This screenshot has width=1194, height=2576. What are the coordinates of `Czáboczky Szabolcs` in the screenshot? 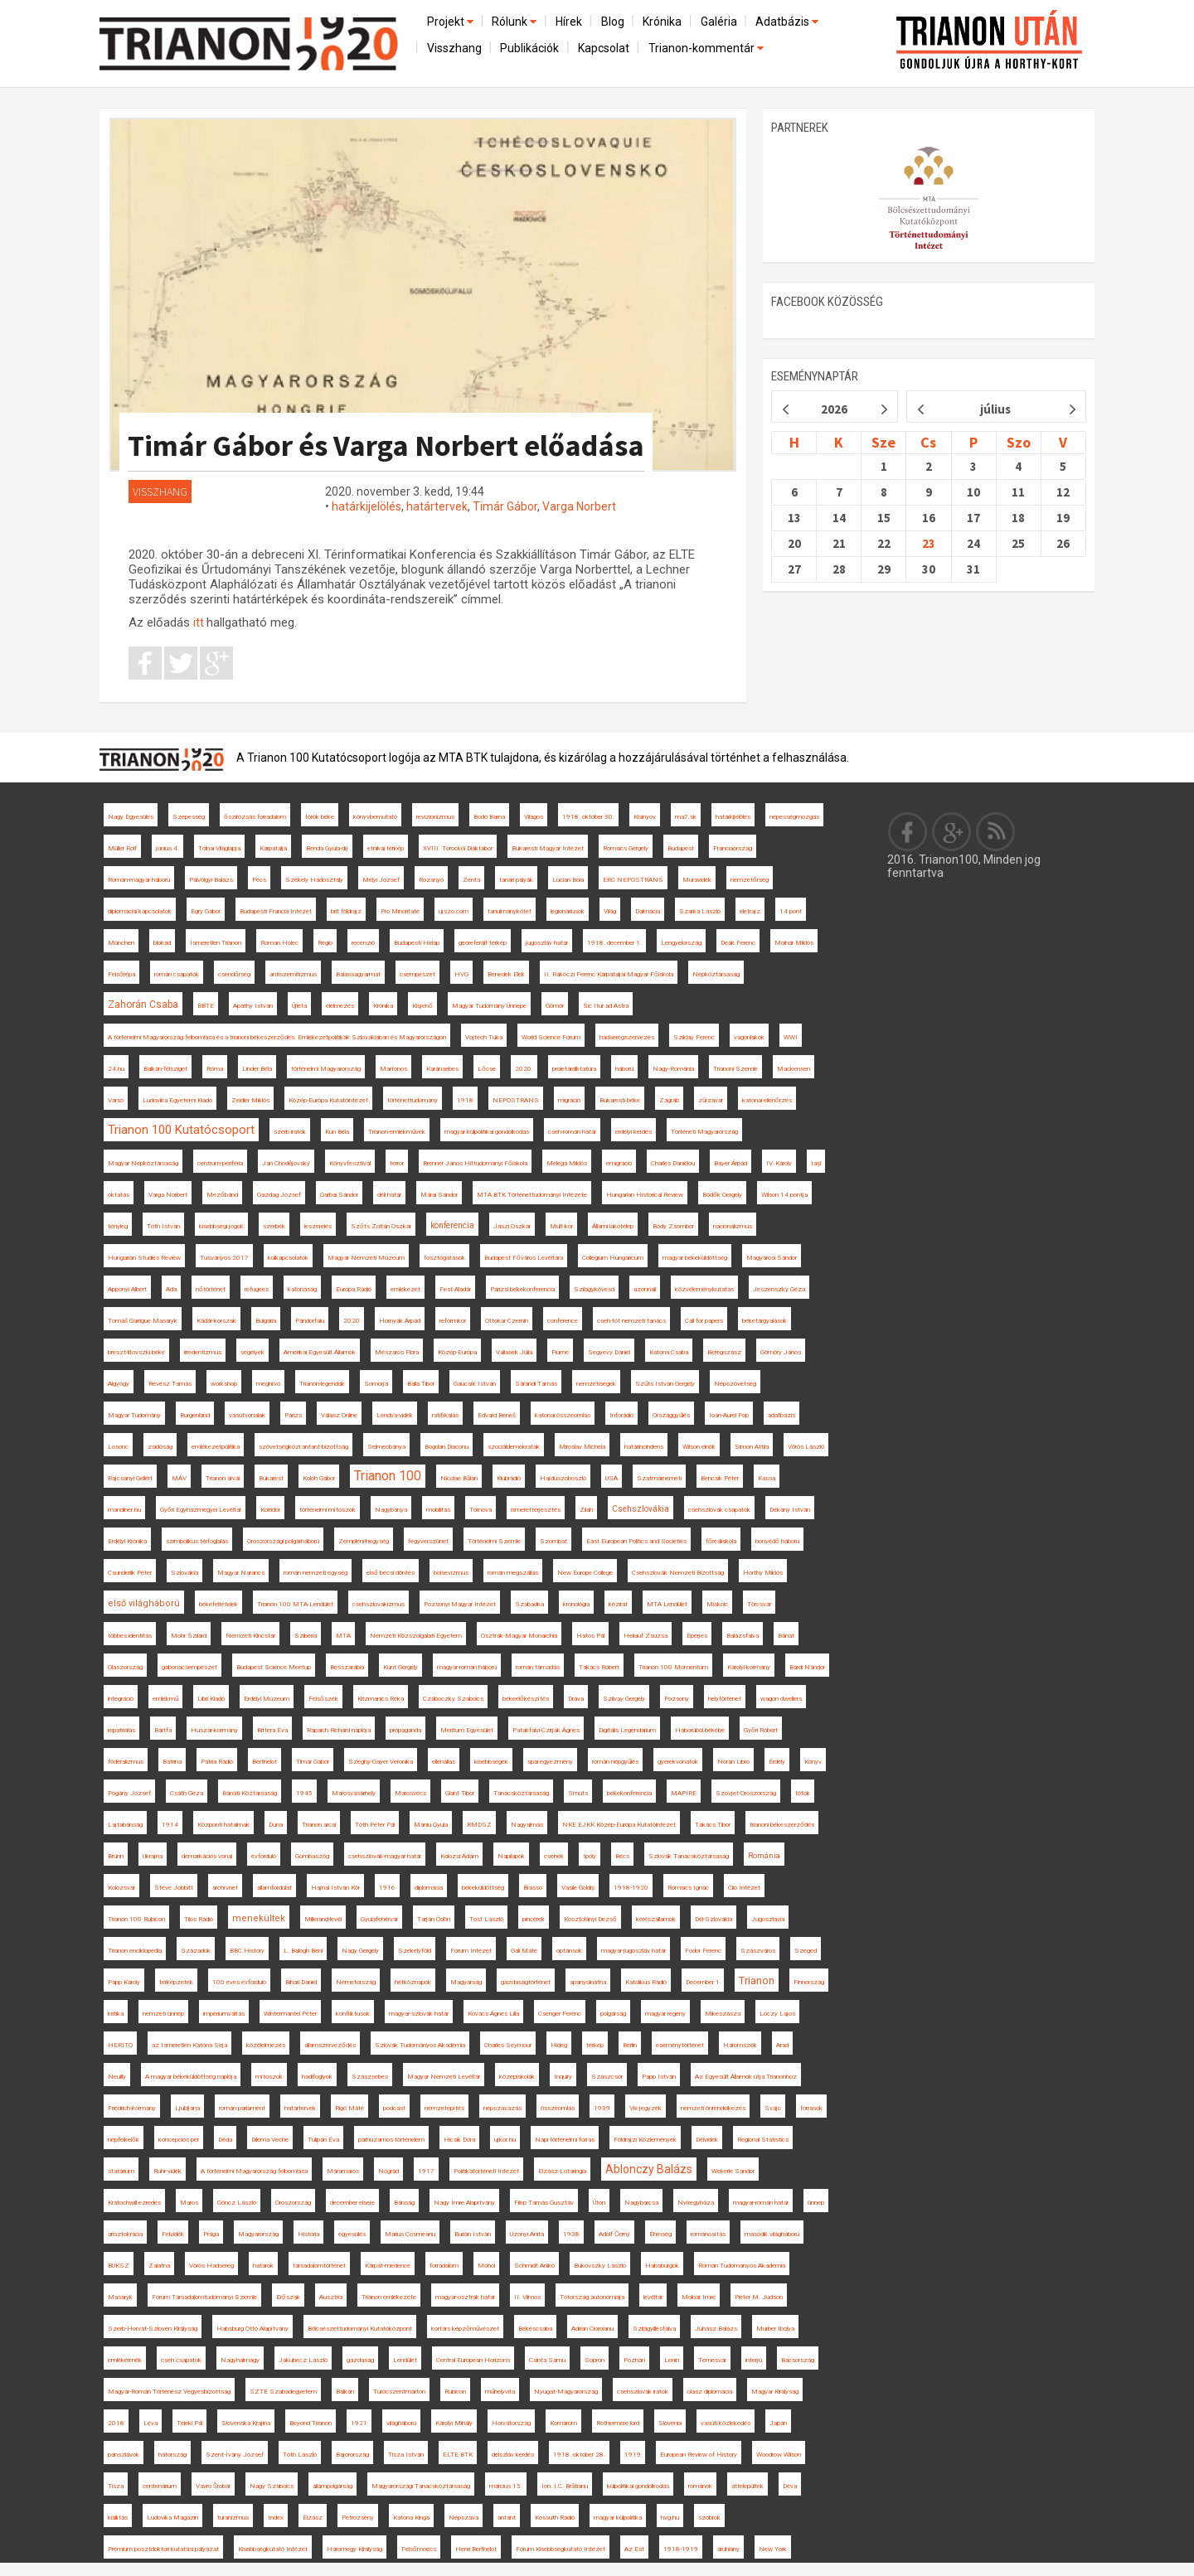 It's located at (453, 1698).